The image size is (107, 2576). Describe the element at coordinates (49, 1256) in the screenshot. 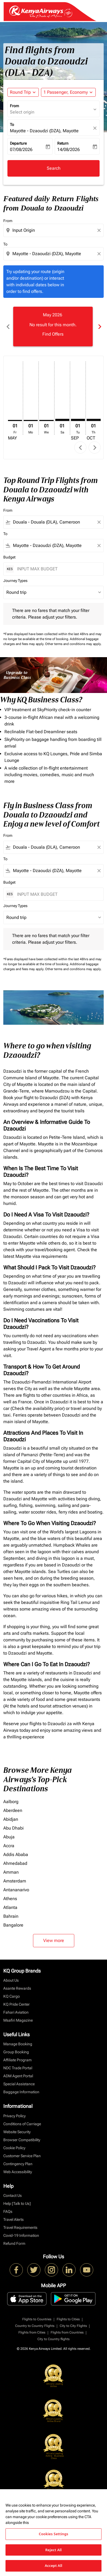

I see `visa requirements` at that location.